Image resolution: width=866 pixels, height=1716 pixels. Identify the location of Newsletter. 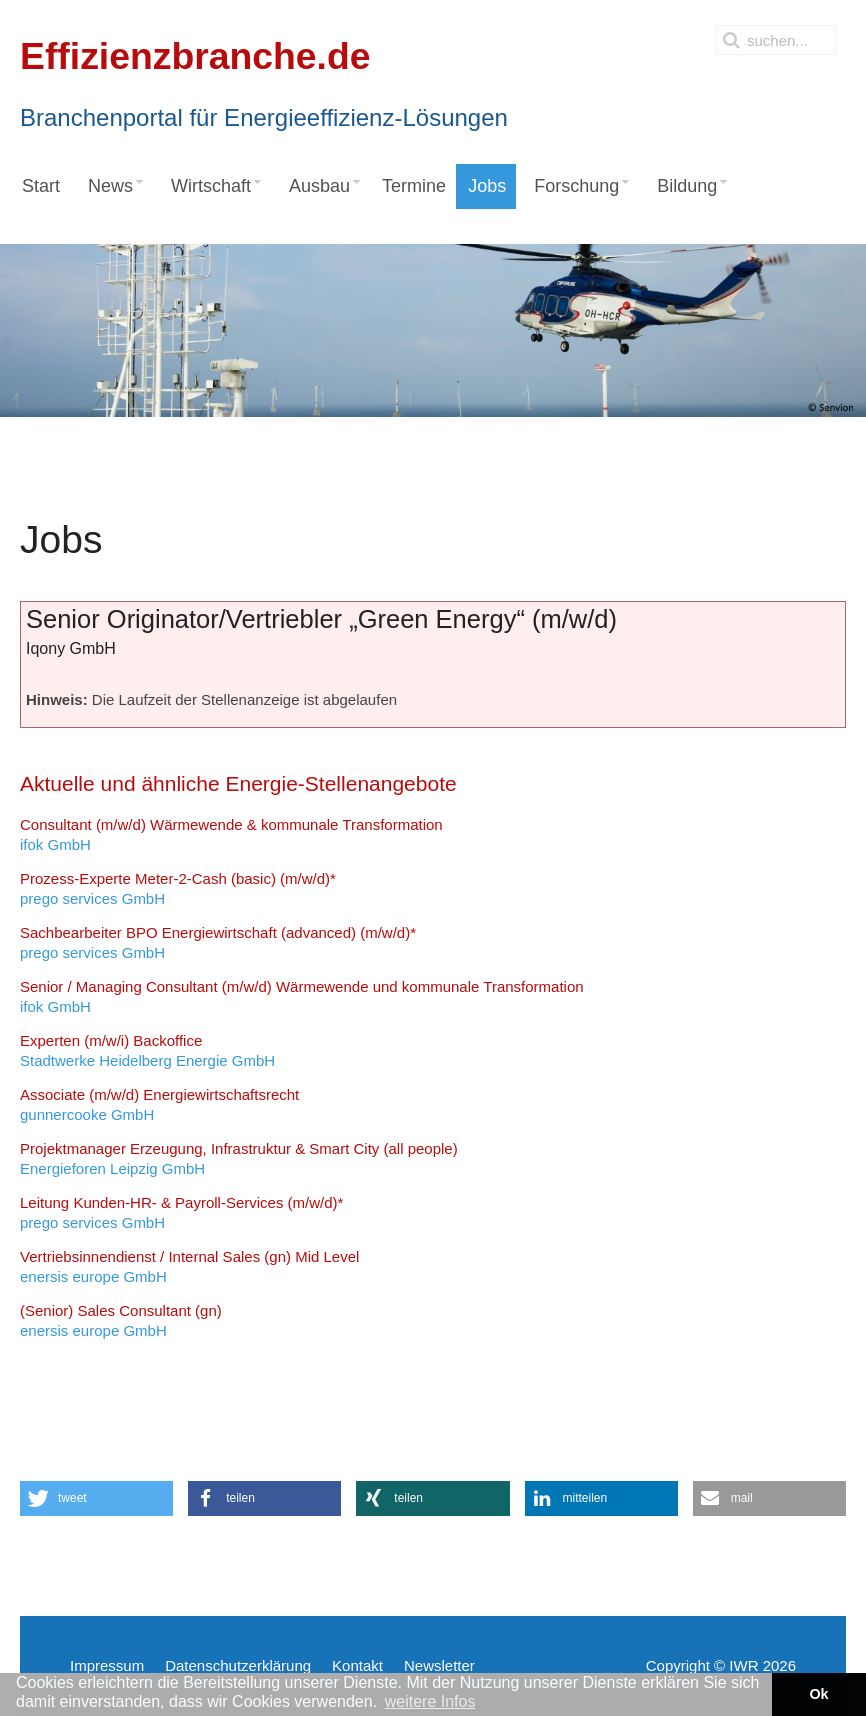
(439, 1665).